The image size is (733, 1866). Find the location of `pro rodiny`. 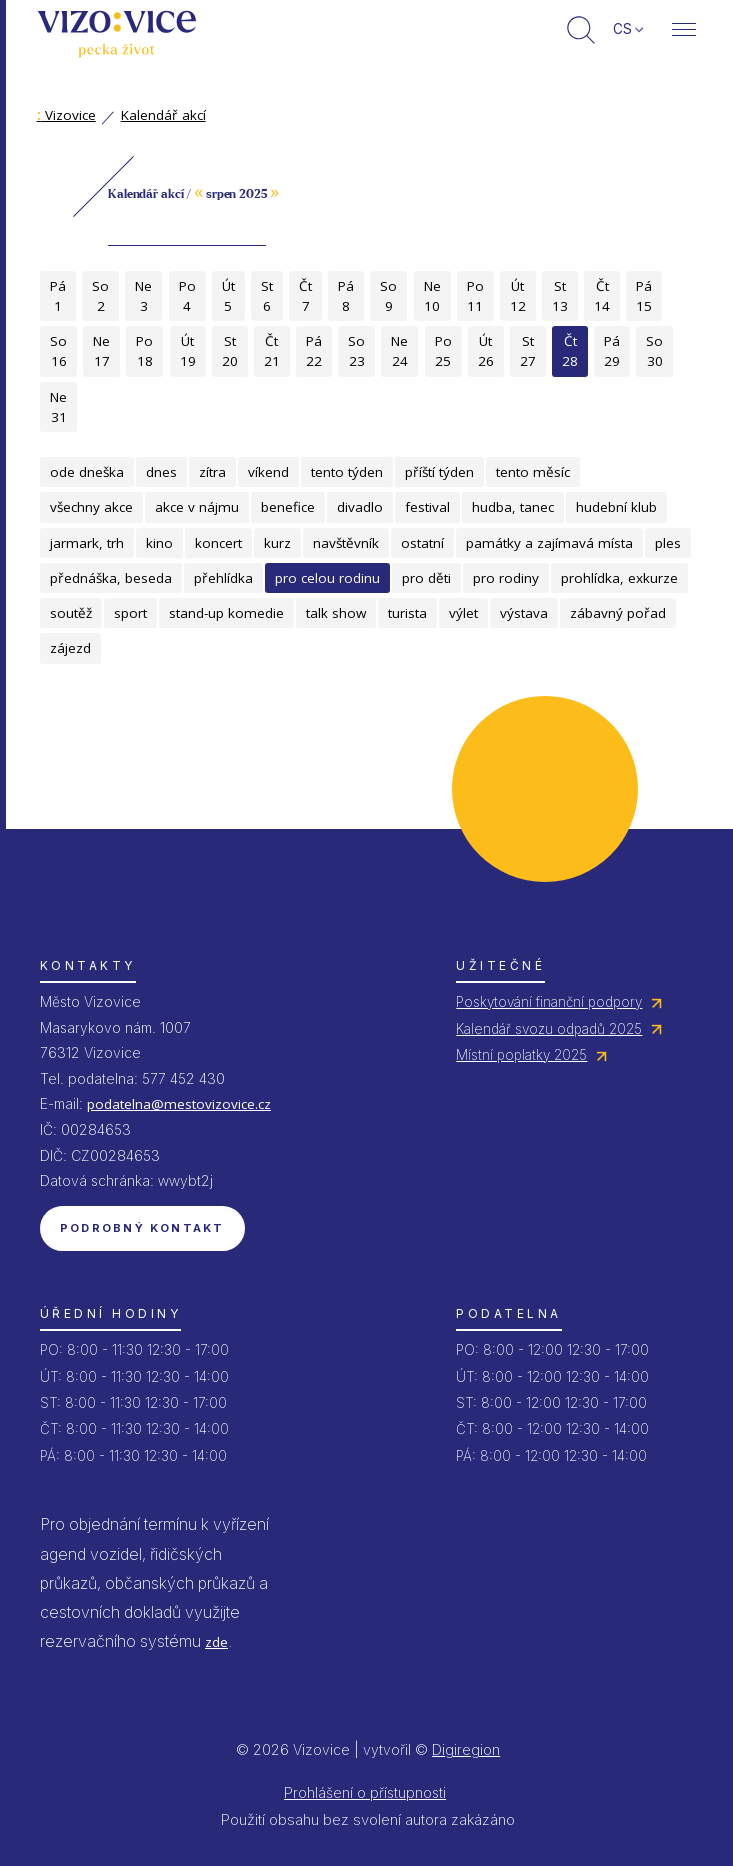

pro rodiny is located at coordinates (506, 578).